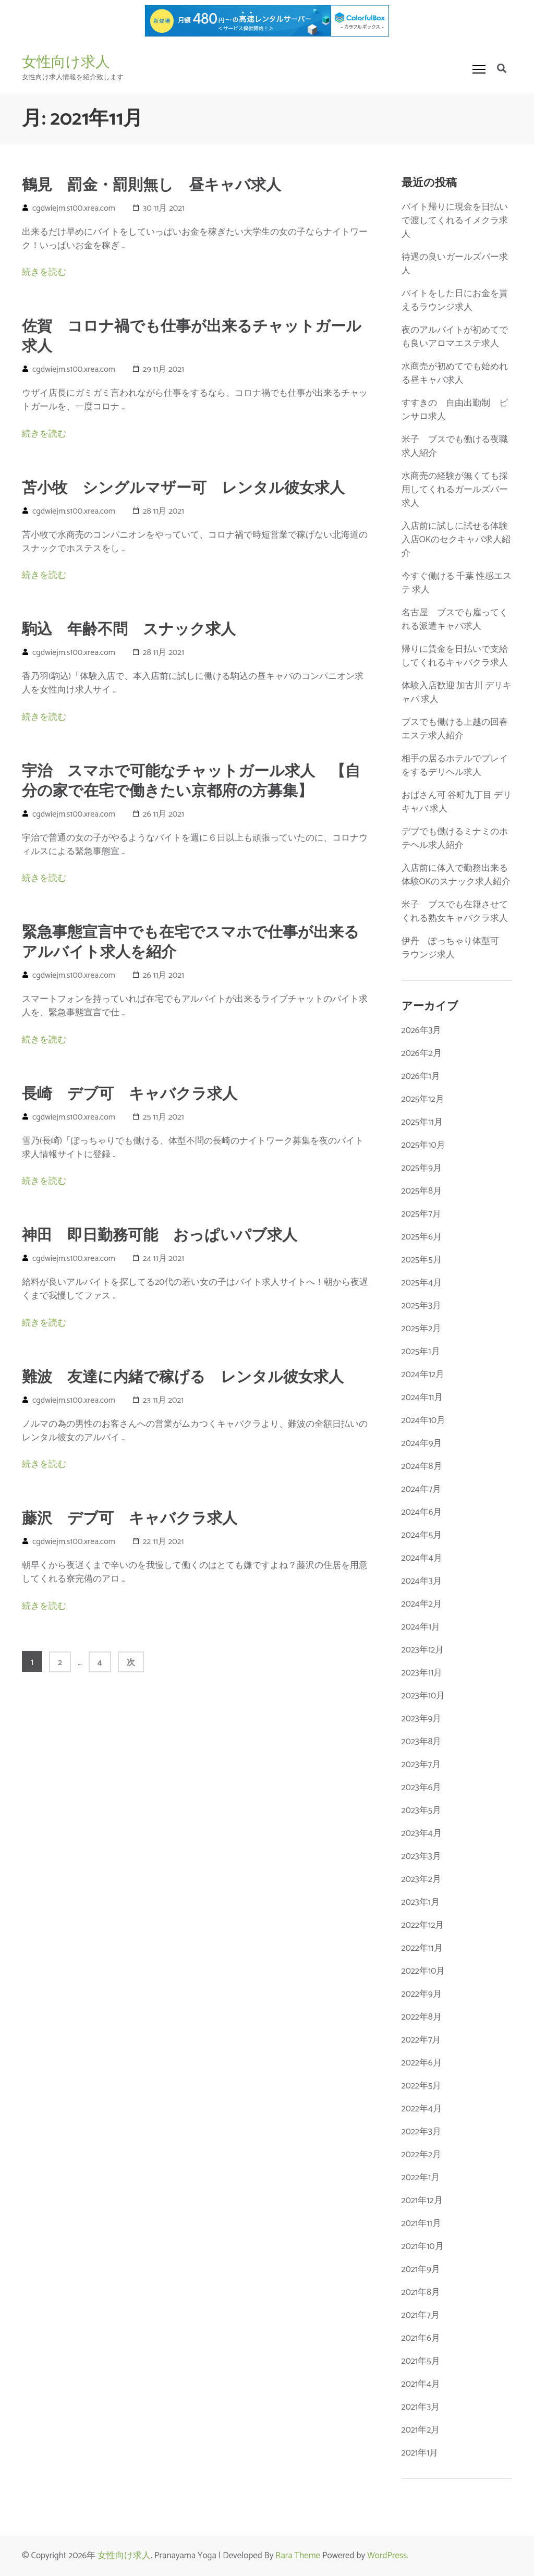 This screenshot has width=534, height=2576. What do you see at coordinates (421, 1627) in the screenshot?
I see `2024年1月` at bounding box center [421, 1627].